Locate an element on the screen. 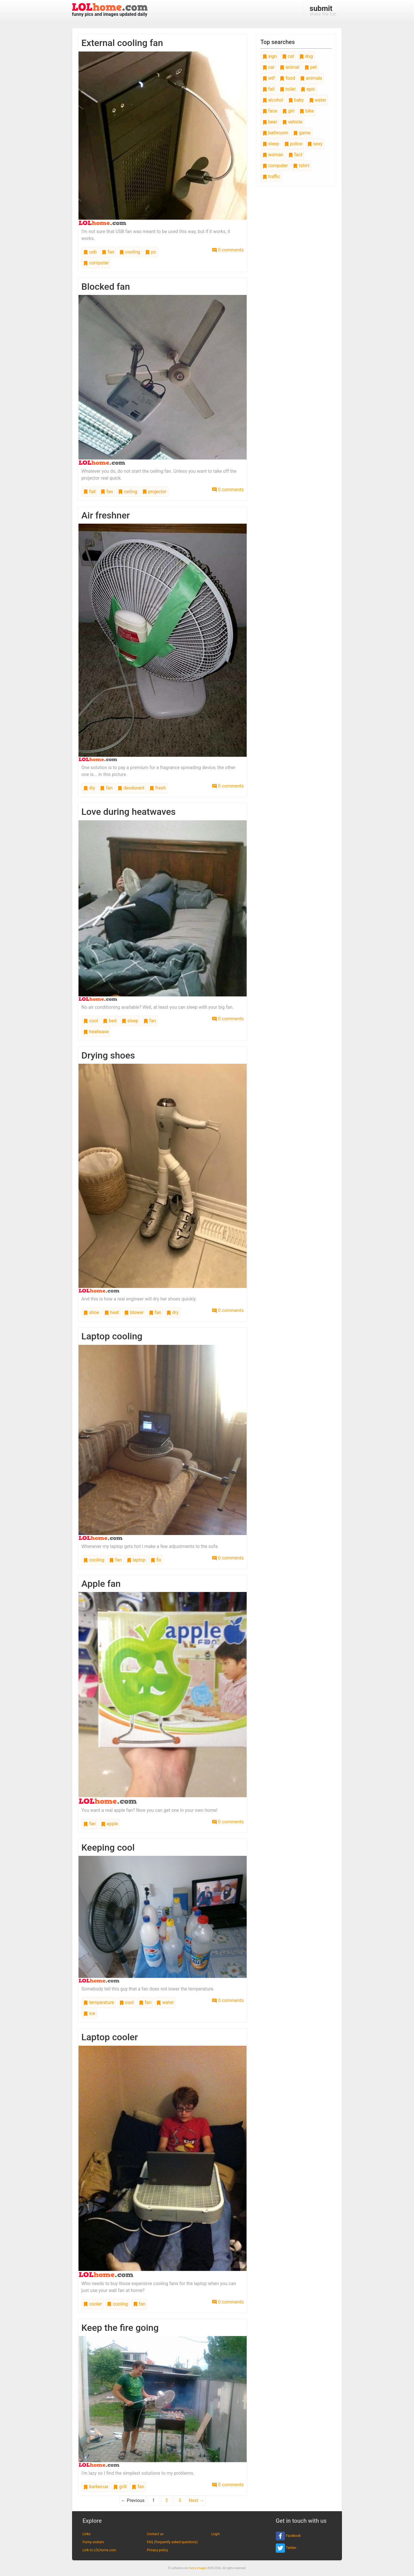 The image size is (414, 2576). baby is located at coordinates (296, 100).